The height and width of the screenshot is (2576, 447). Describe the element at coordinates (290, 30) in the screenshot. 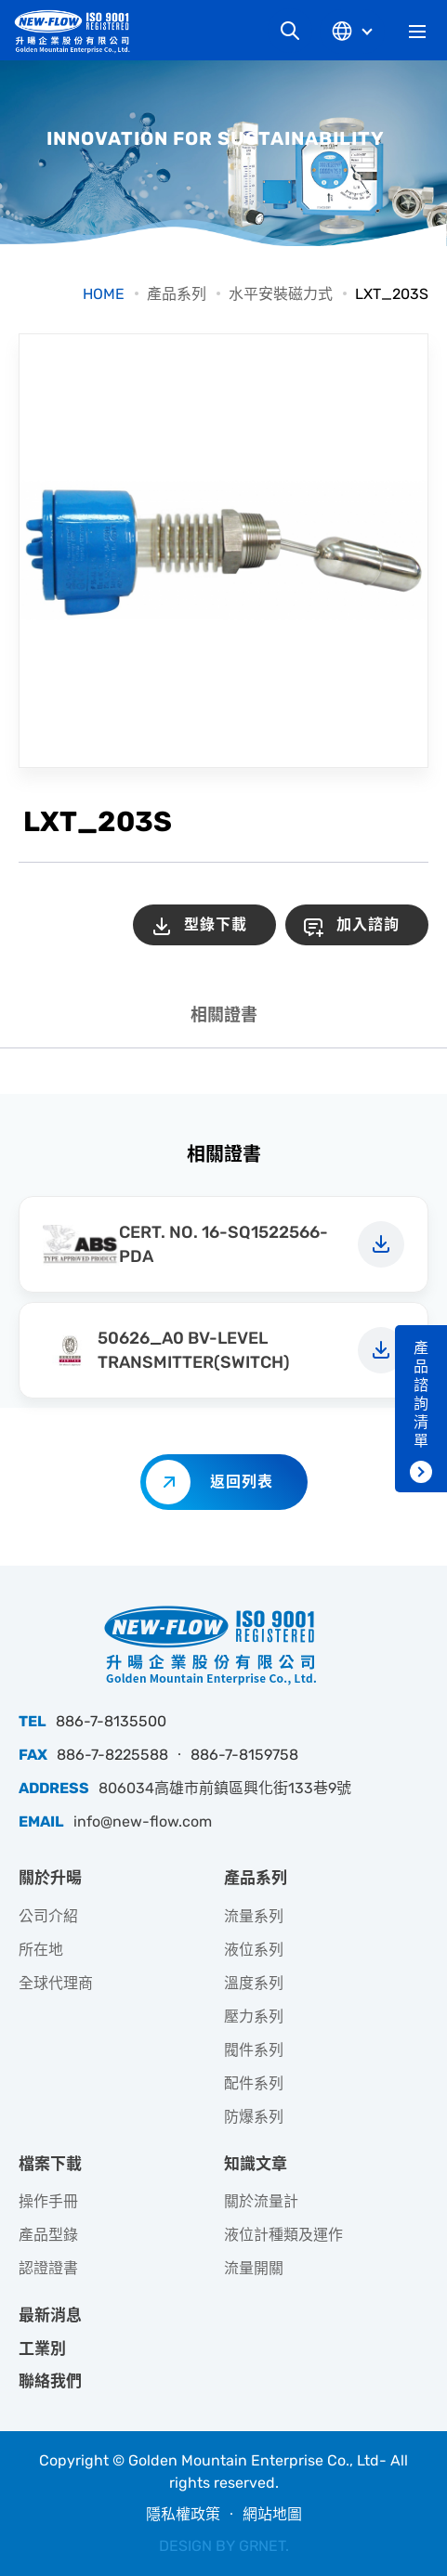

I see `網站搜尋` at that location.